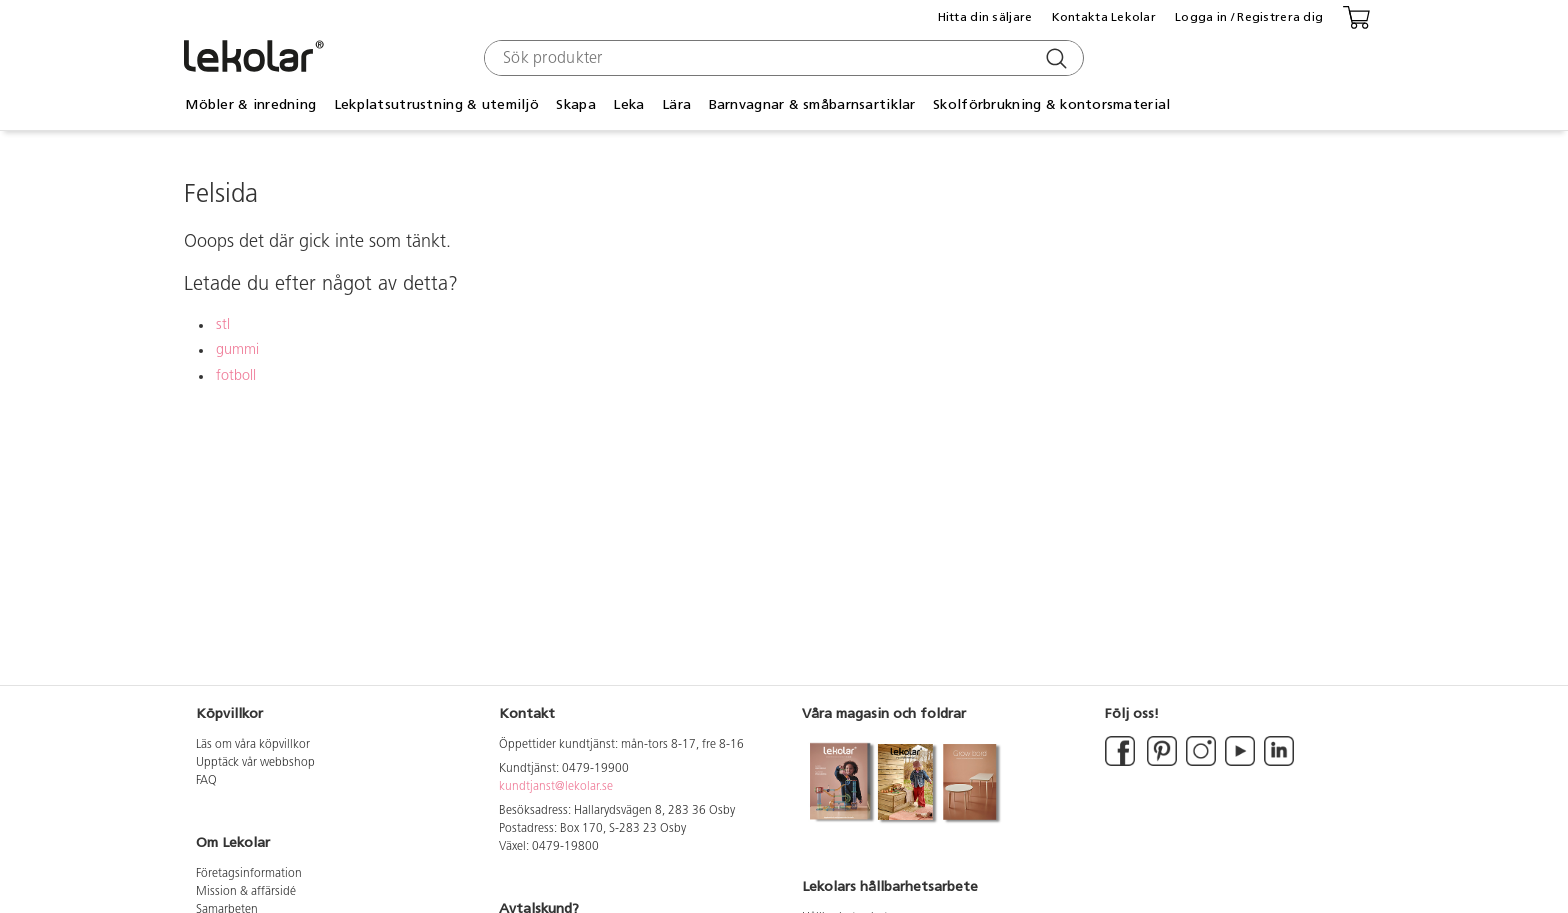 The height and width of the screenshot is (913, 1568). What do you see at coordinates (985, 17) in the screenshot?
I see `Hitta din säljare` at bounding box center [985, 17].